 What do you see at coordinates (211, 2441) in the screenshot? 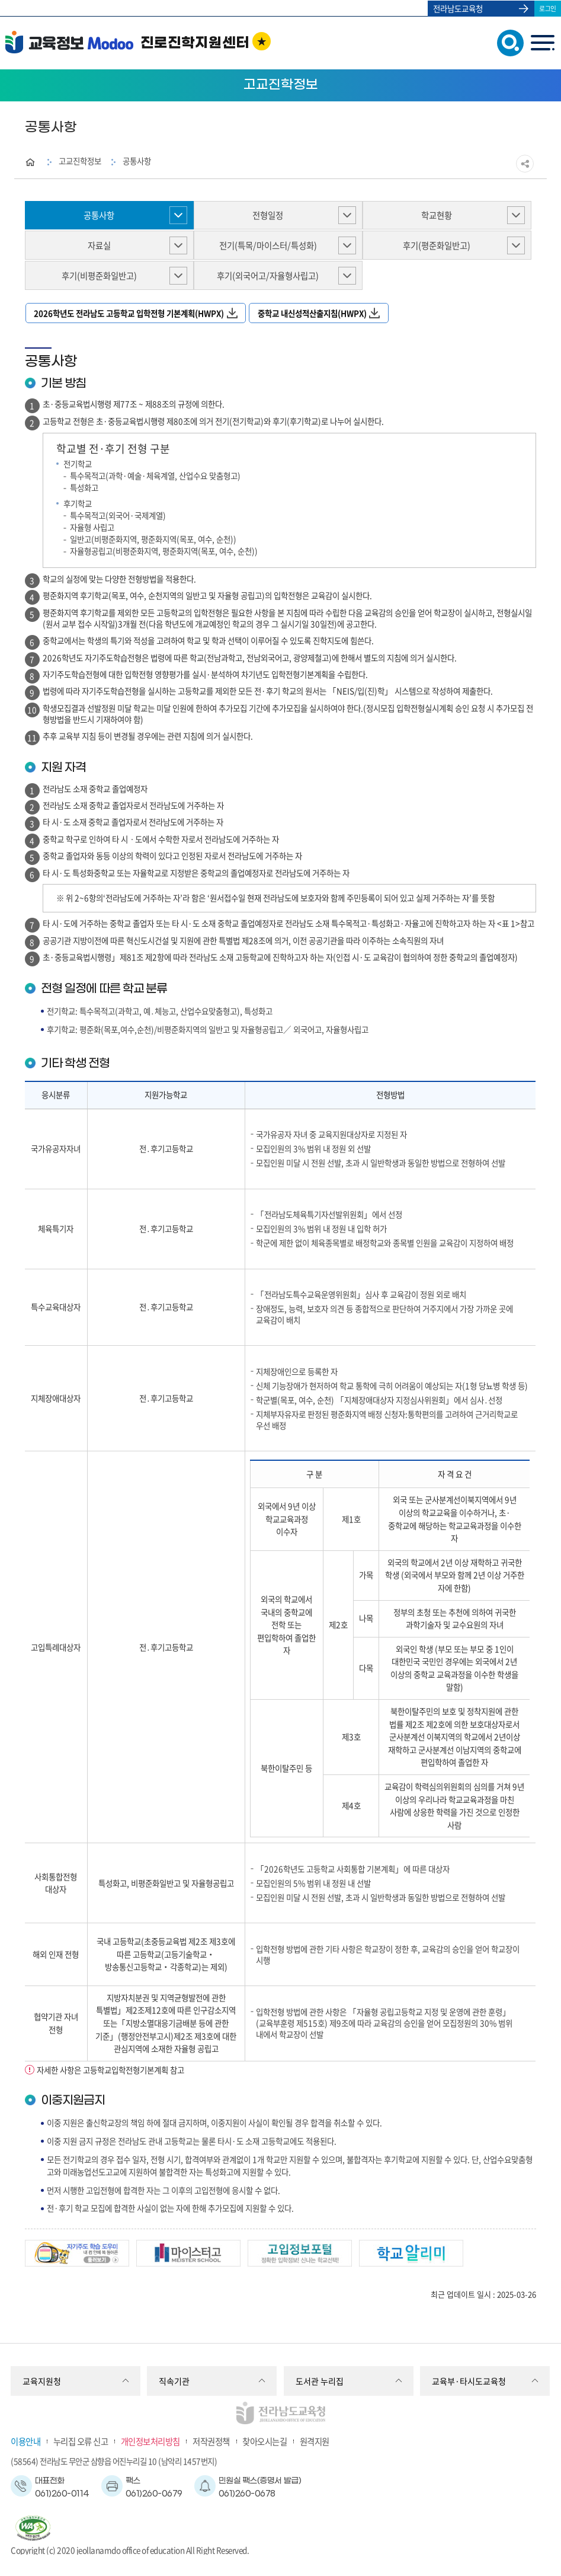
I see `저작권정책` at bounding box center [211, 2441].